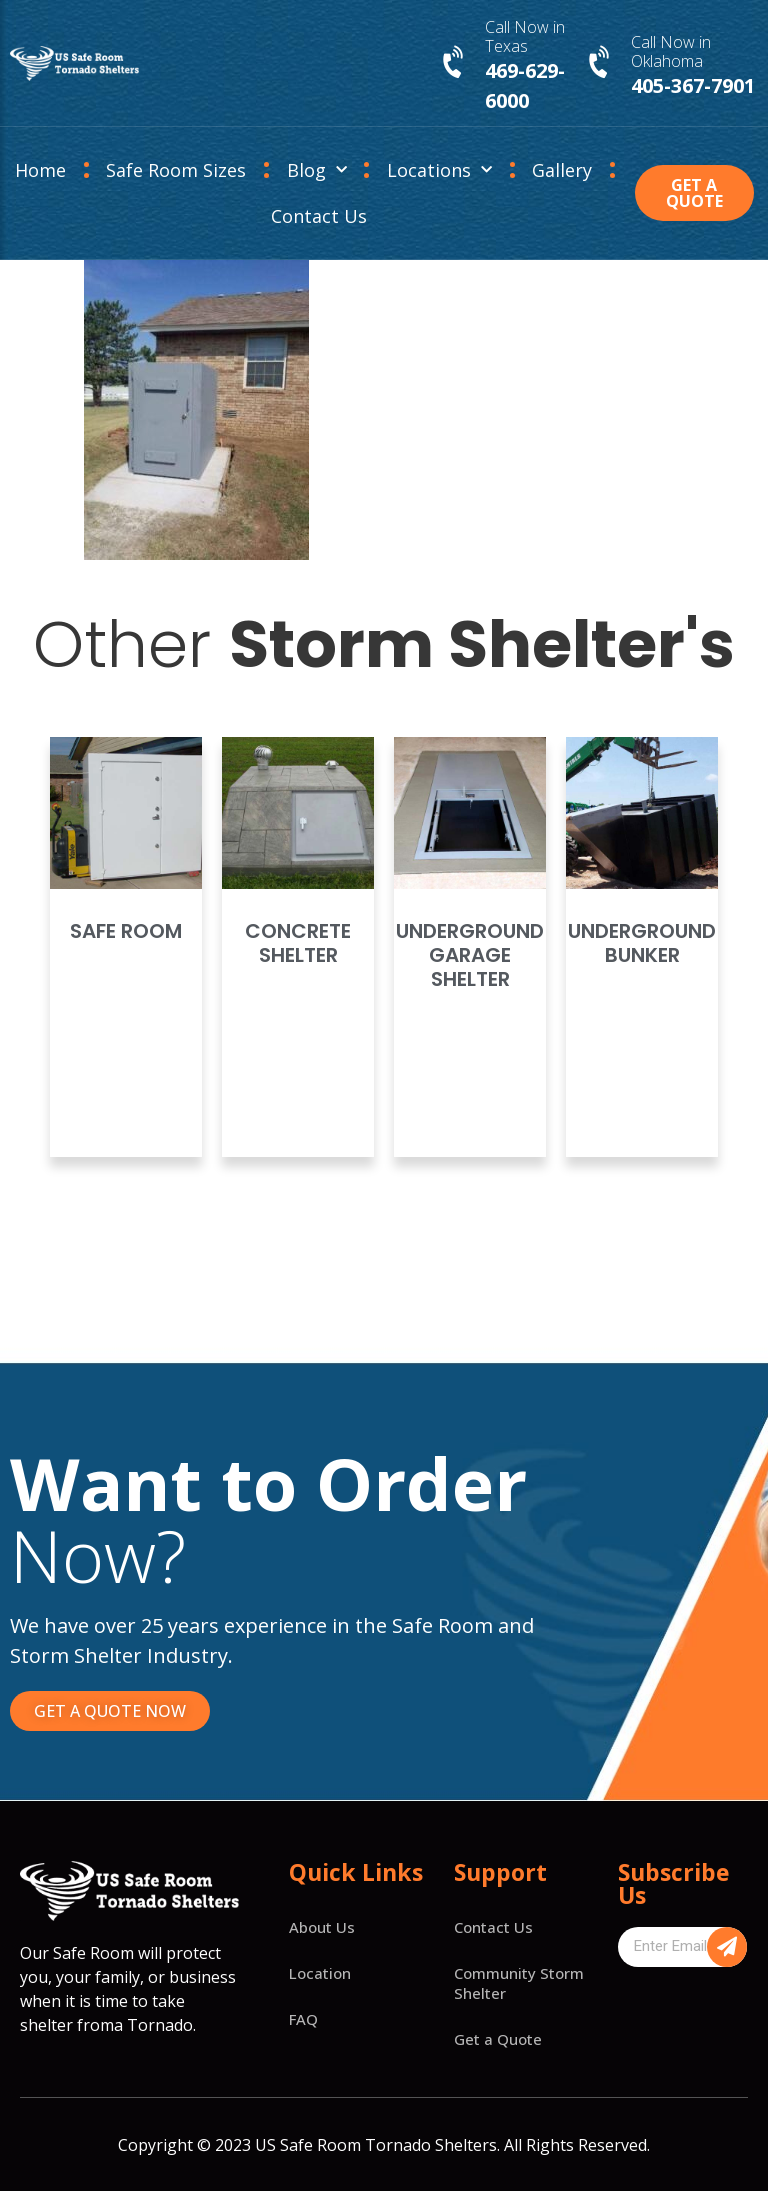 This screenshot has height=2191, width=768. Describe the element at coordinates (40, 170) in the screenshot. I see `Home` at that location.